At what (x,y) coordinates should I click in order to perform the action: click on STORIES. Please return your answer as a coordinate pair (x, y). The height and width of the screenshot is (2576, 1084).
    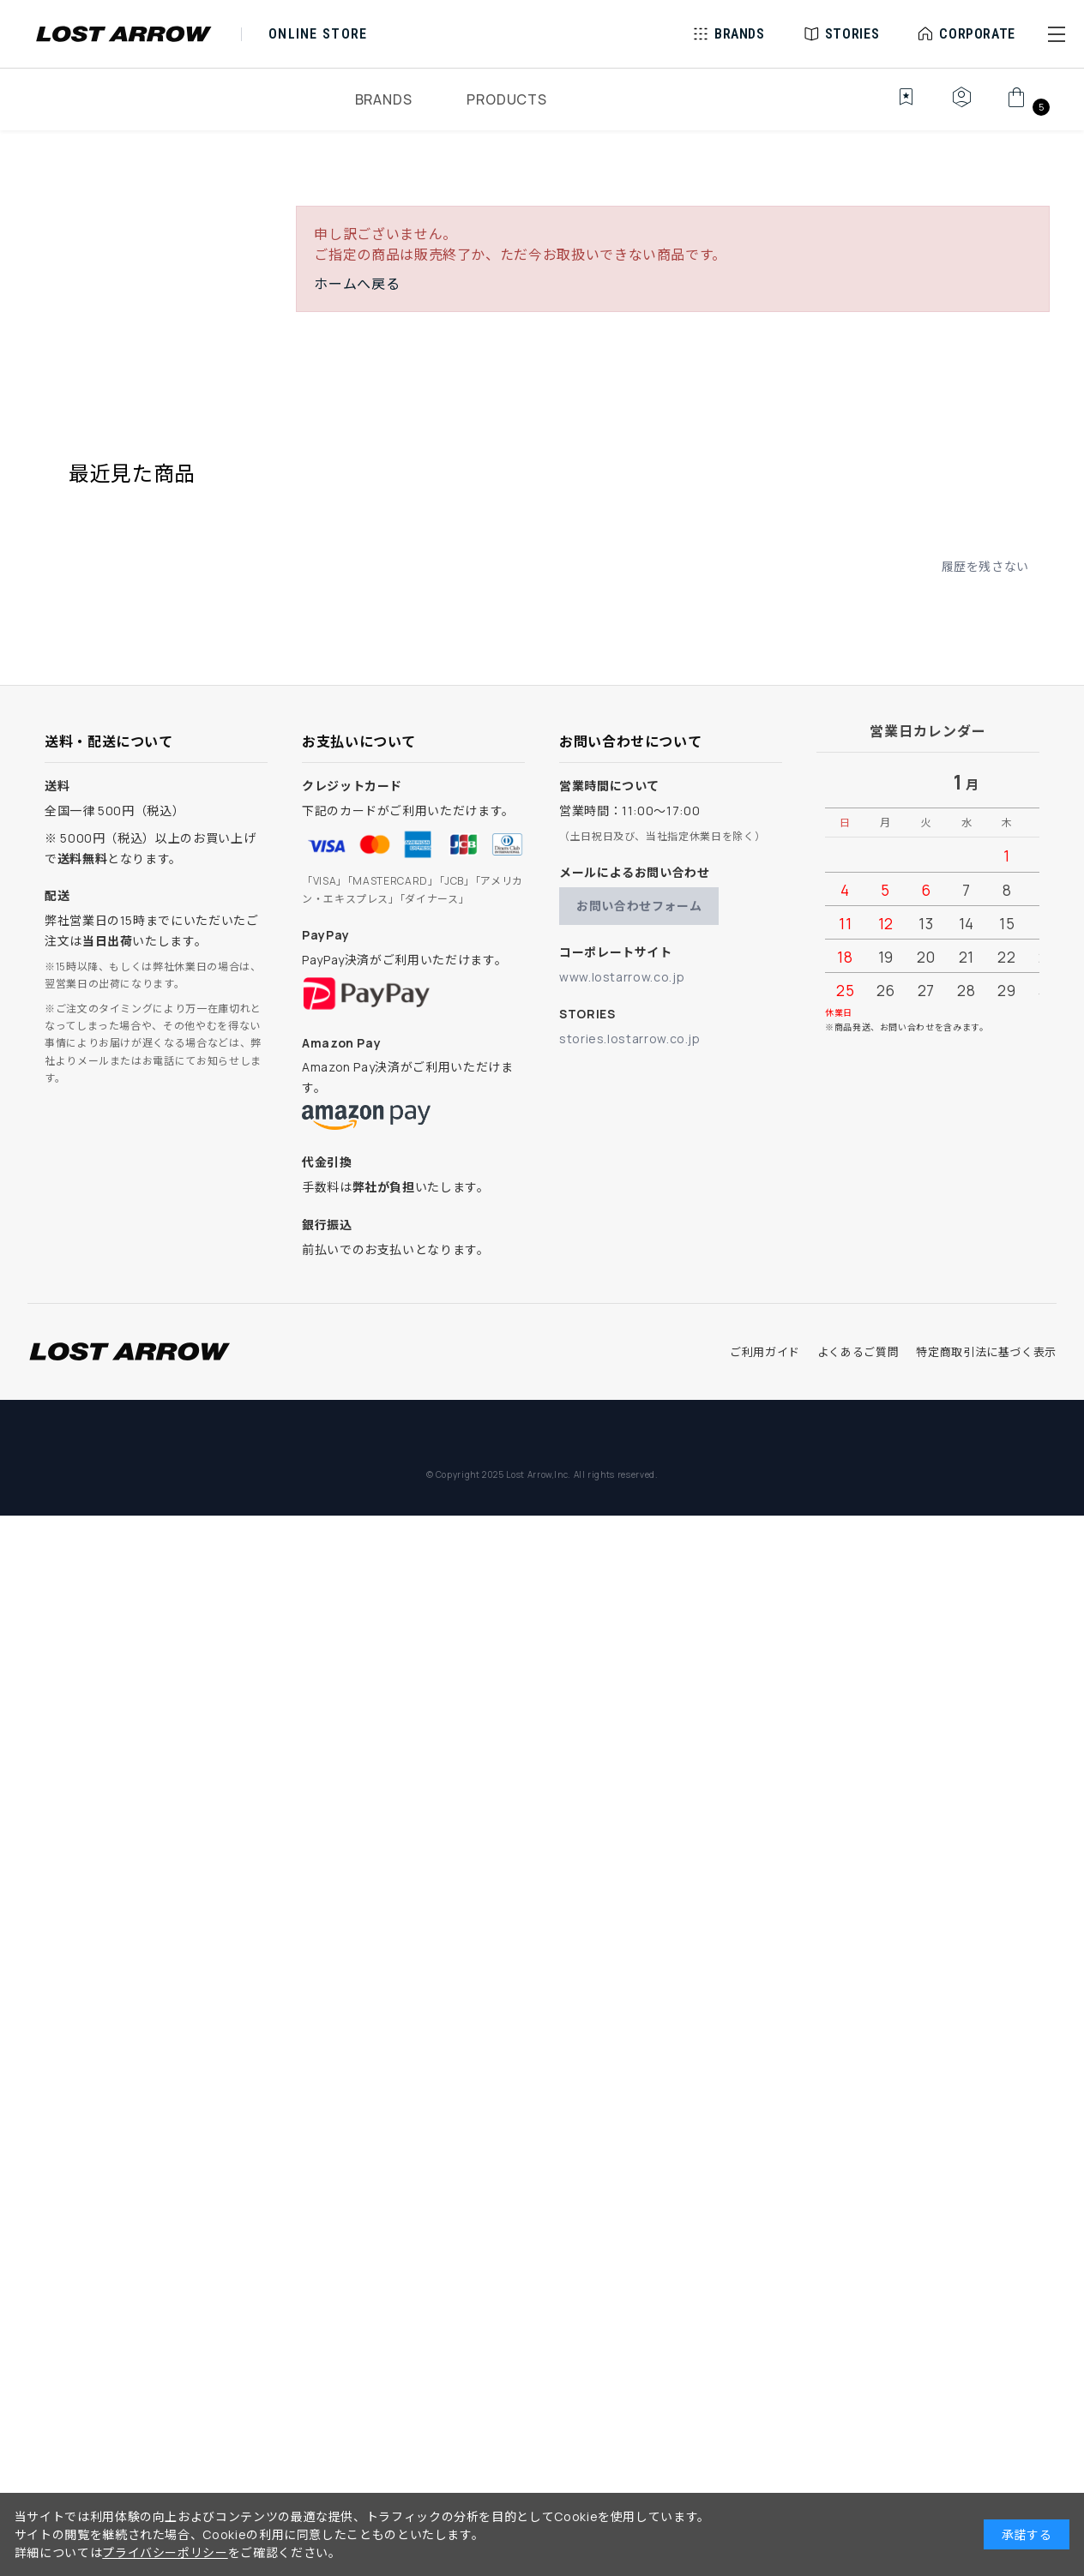
    Looking at the image, I should click on (852, 34).